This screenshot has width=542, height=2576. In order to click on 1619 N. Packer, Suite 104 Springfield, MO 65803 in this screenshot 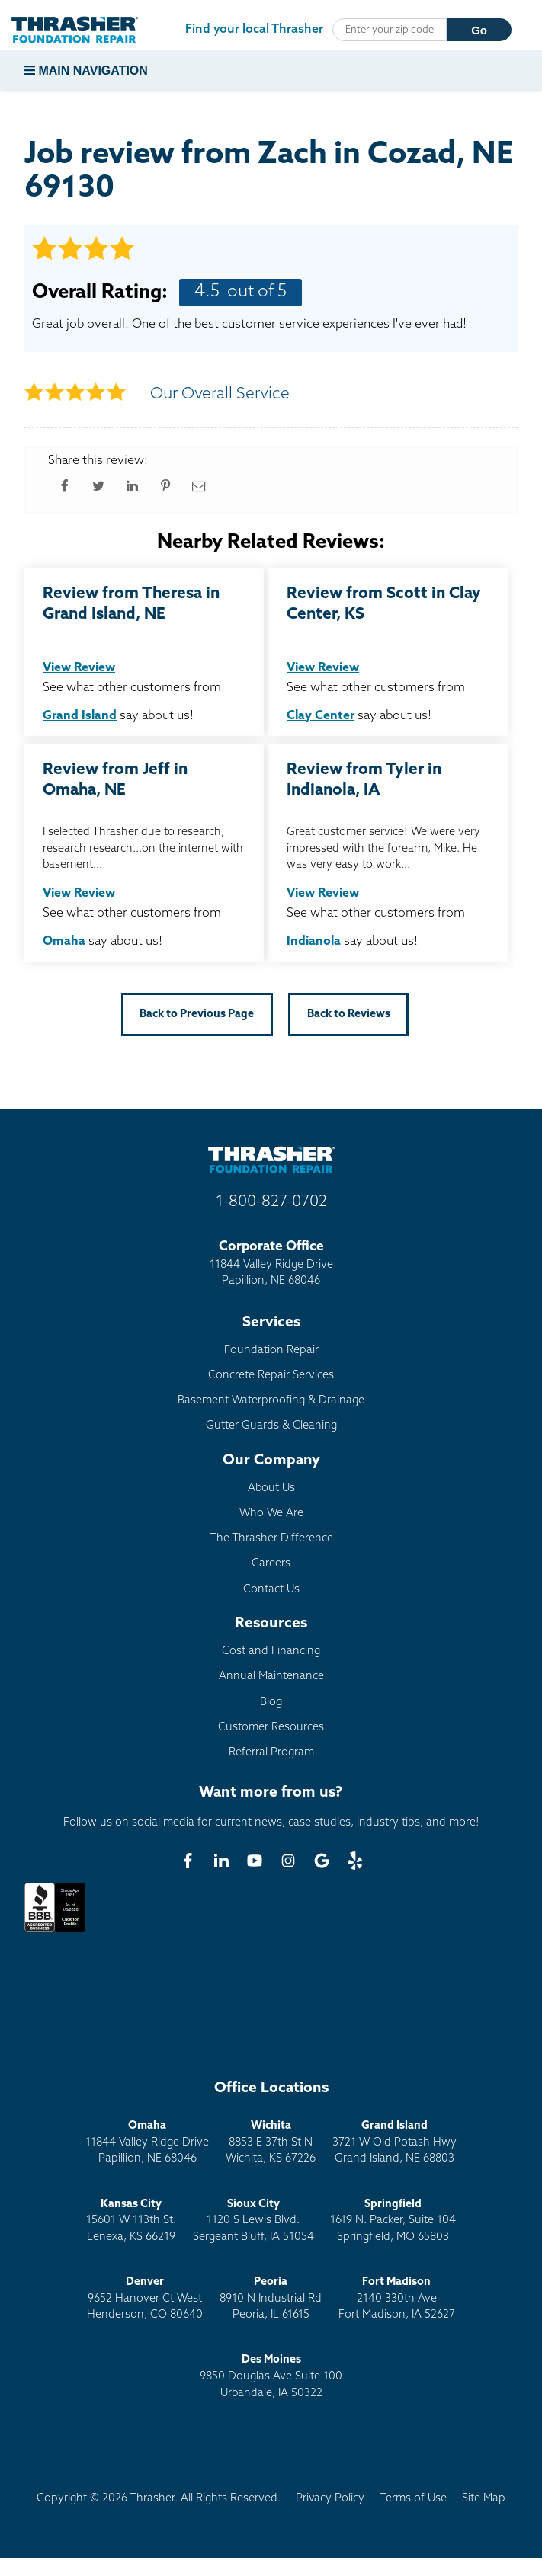, I will do `click(393, 2221)`.